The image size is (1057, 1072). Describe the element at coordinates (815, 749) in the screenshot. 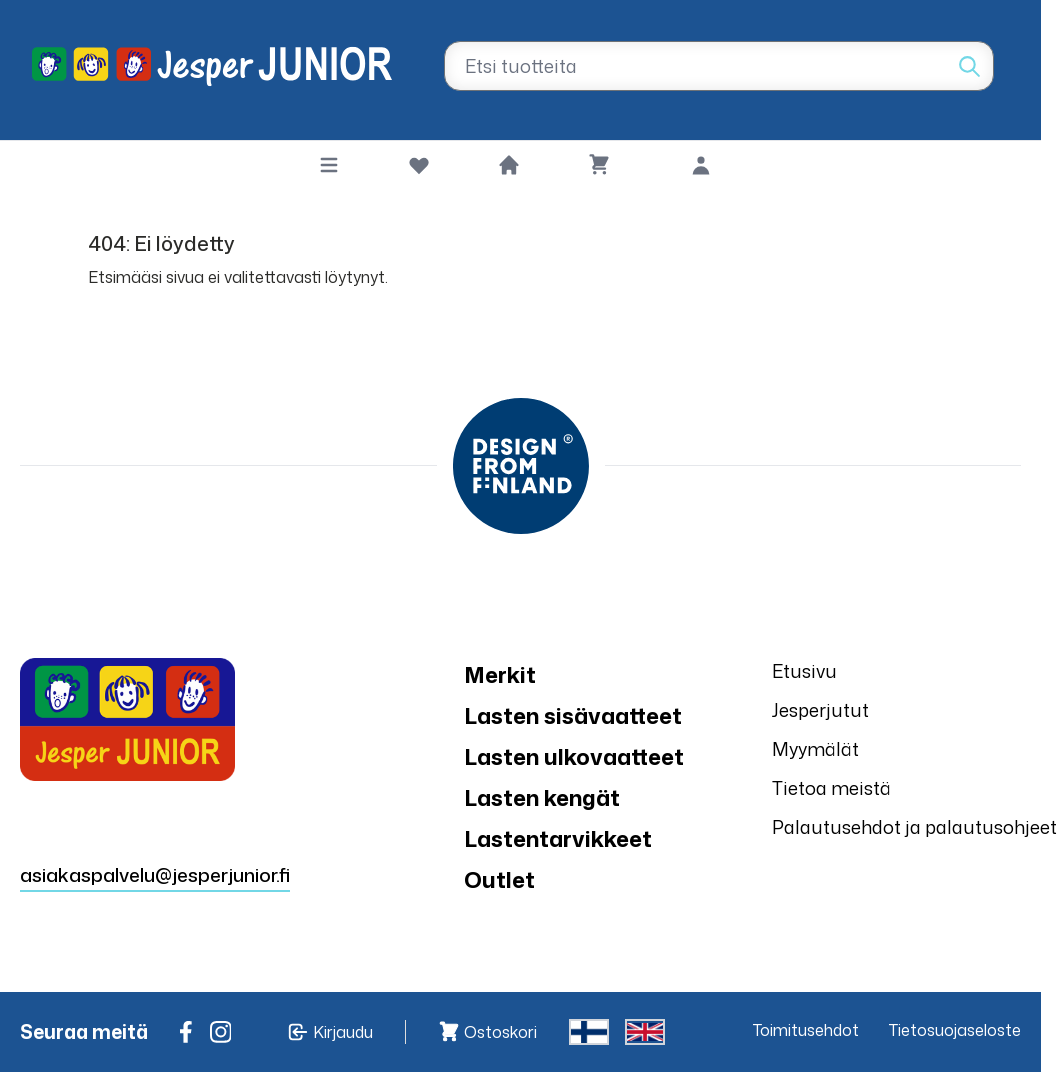

I see `Myymälät` at that location.